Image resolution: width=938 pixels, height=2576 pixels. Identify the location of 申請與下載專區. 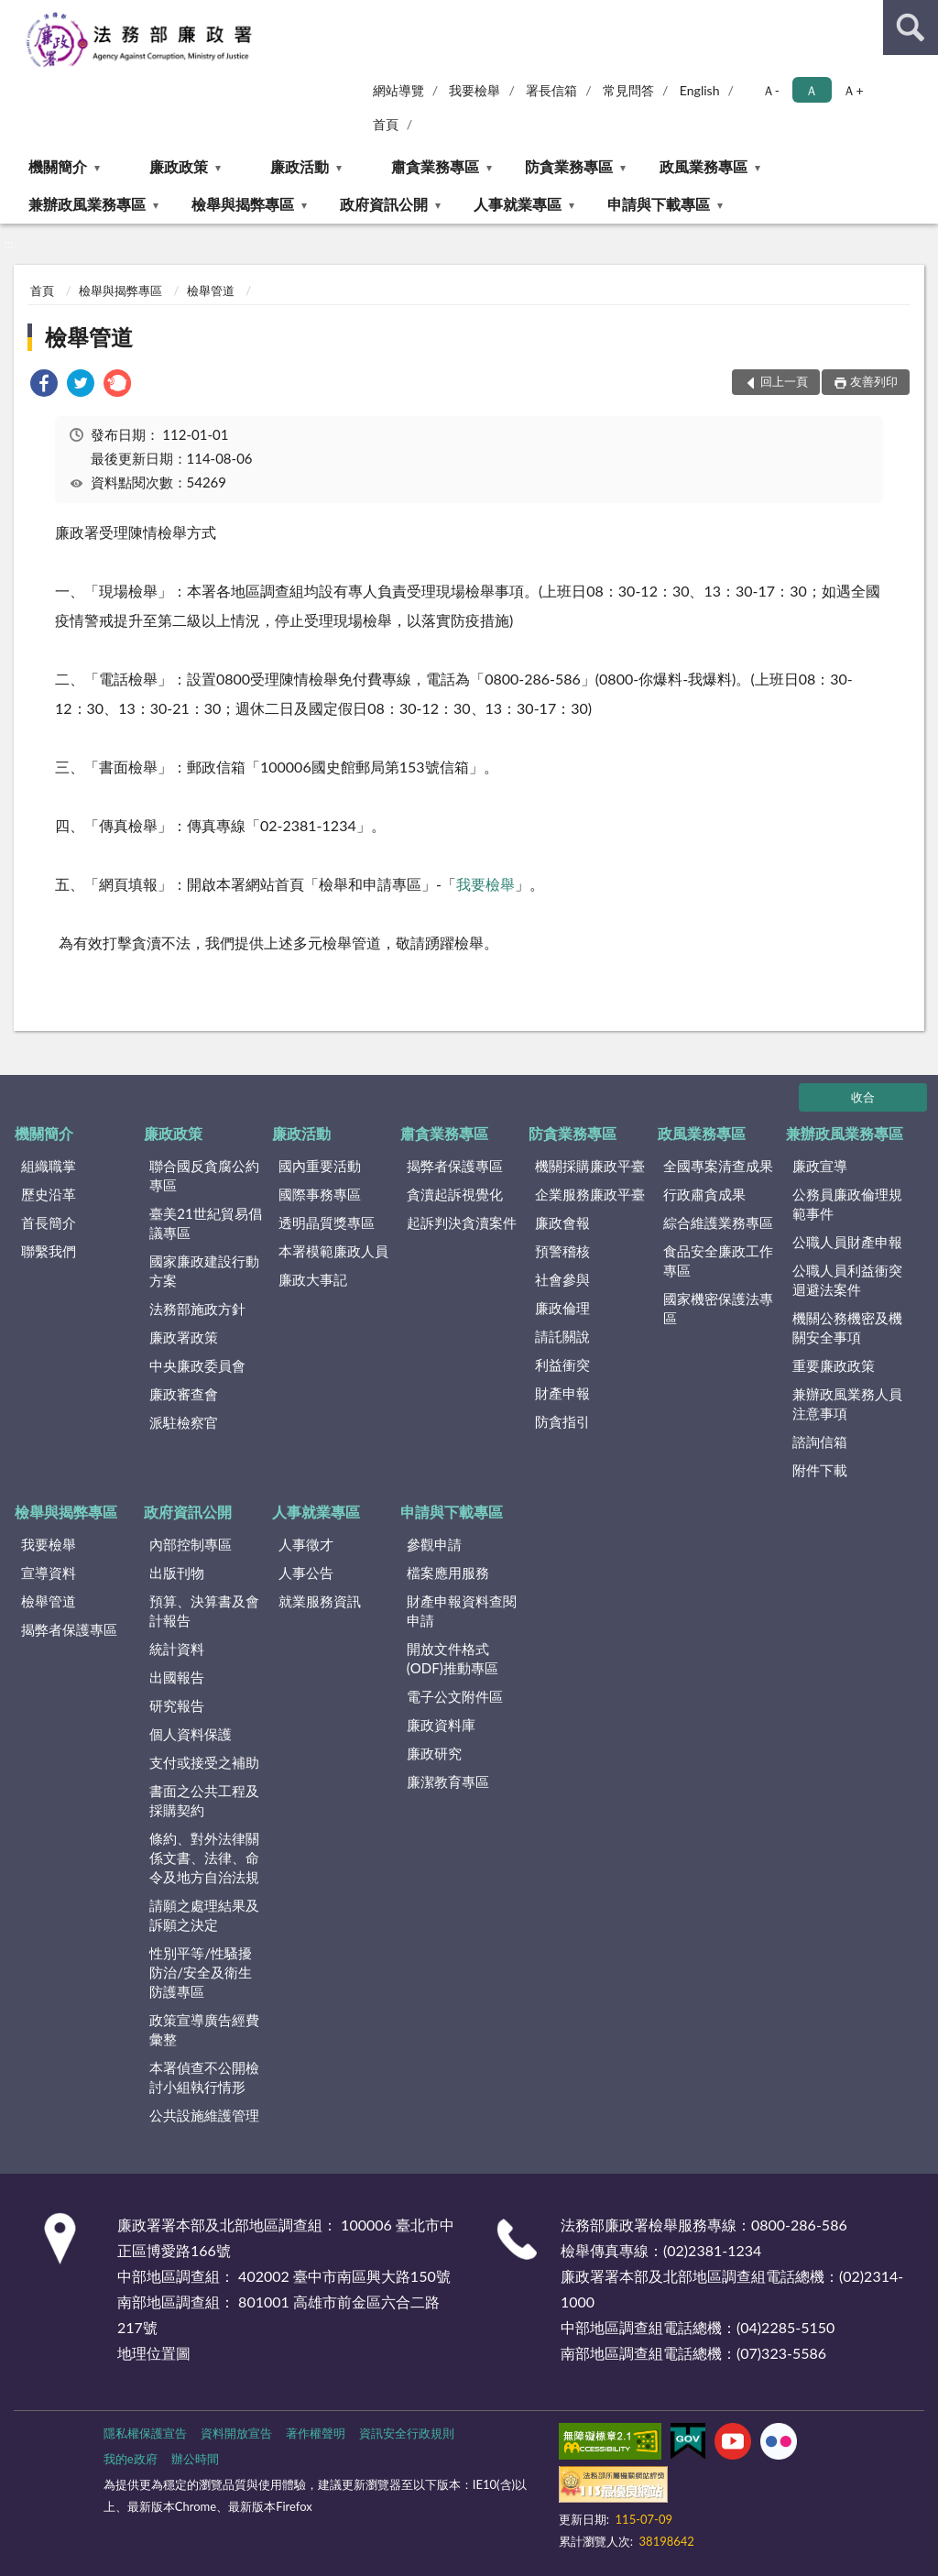
(658, 204).